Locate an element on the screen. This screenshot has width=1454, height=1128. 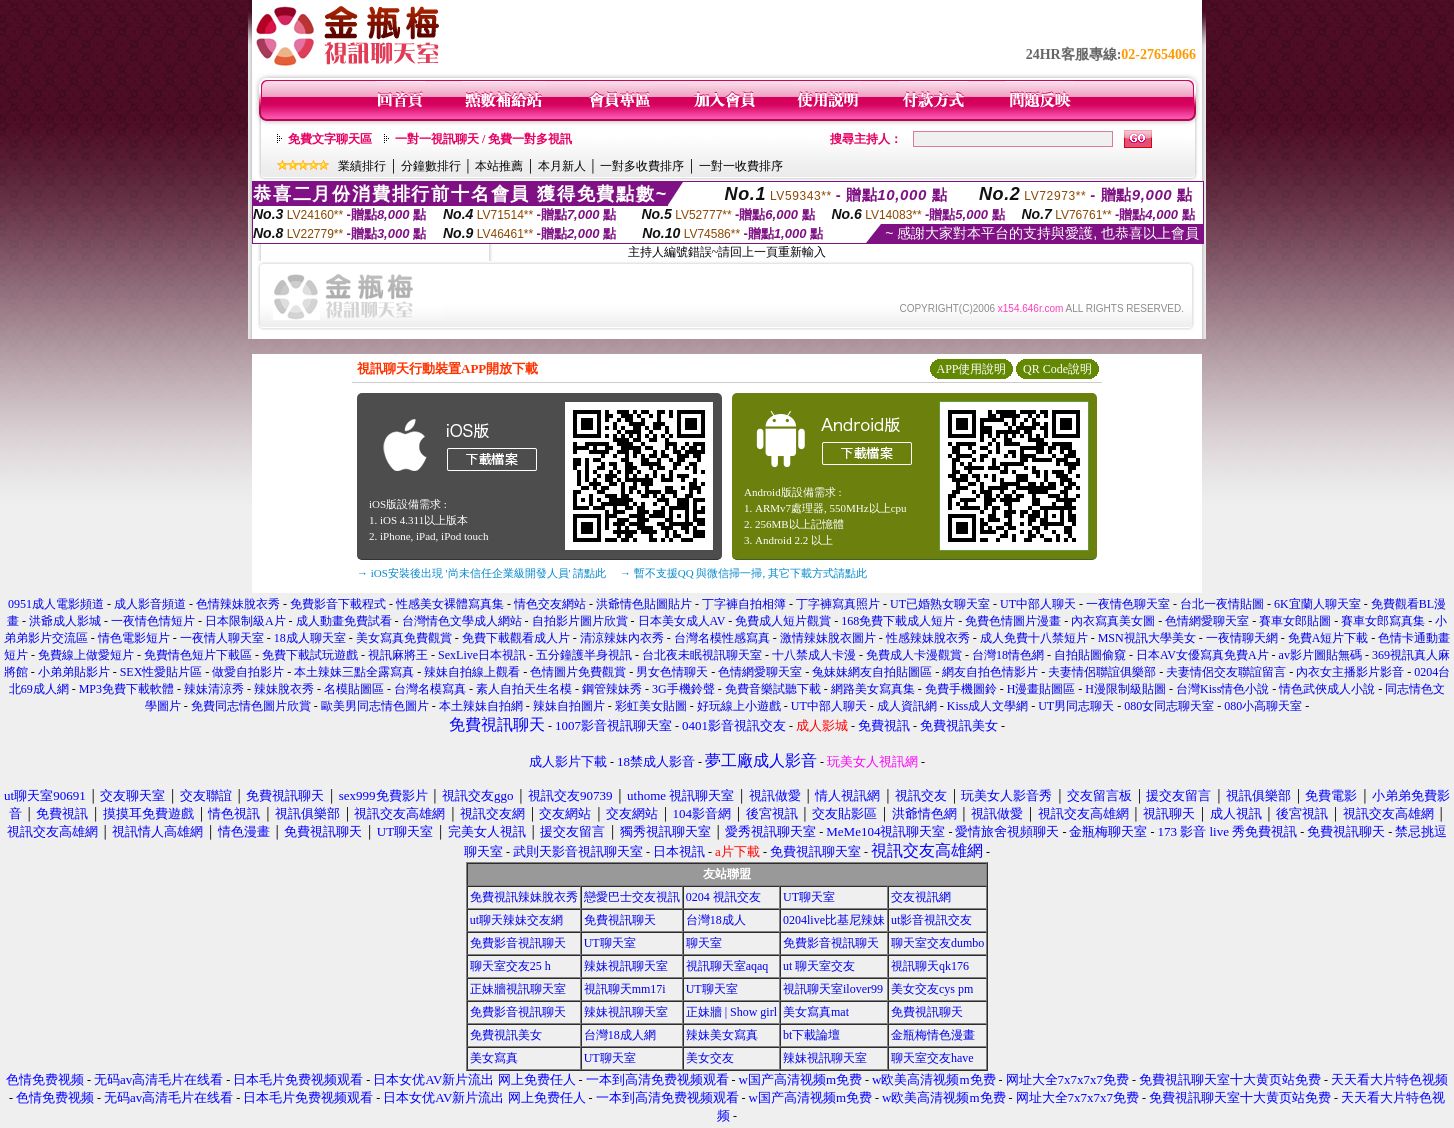
台灣Kiss情色小說 is located at coordinates (1222, 689).